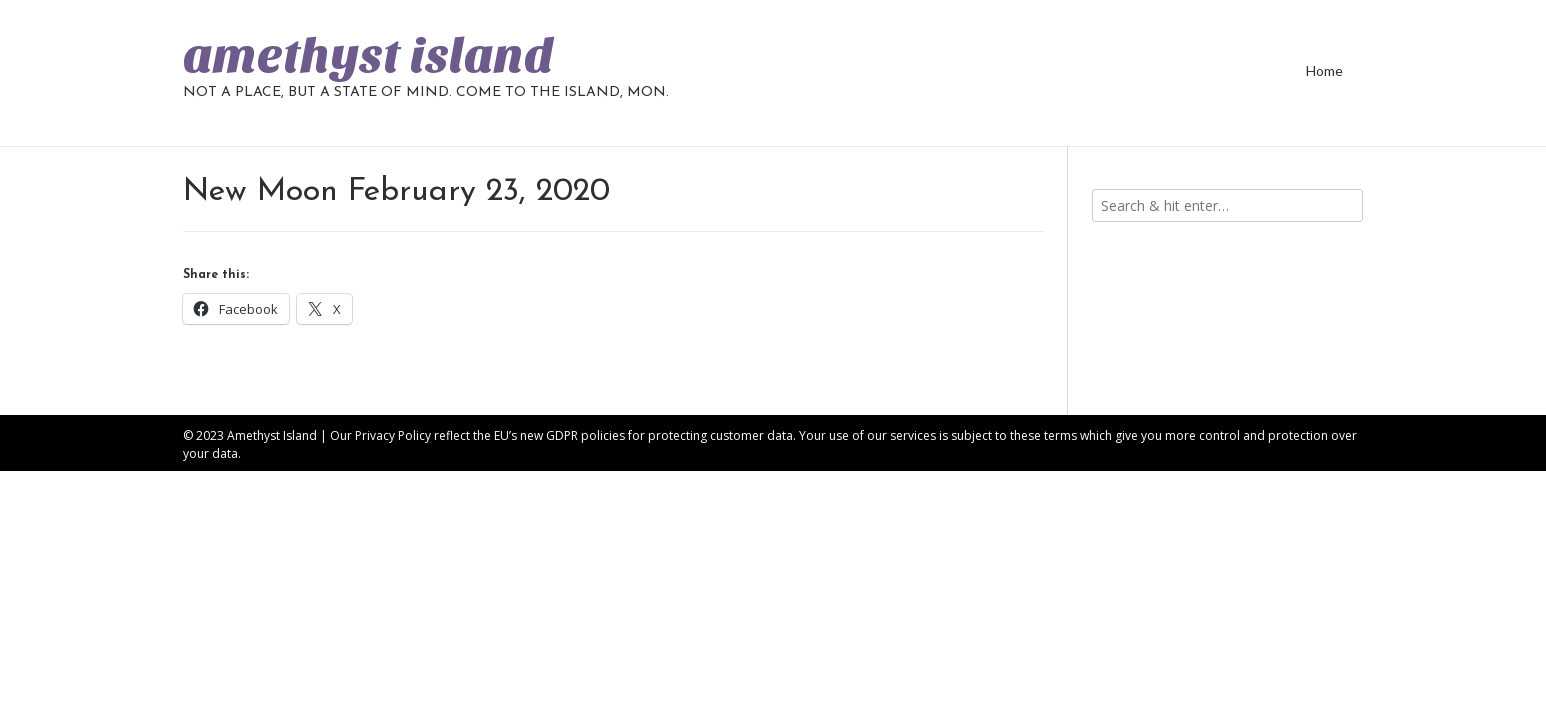 This screenshot has height=720, width=1546. Describe the element at coordinates (393, 435) in the screenshot. I see `Privacy Policy` at that location.